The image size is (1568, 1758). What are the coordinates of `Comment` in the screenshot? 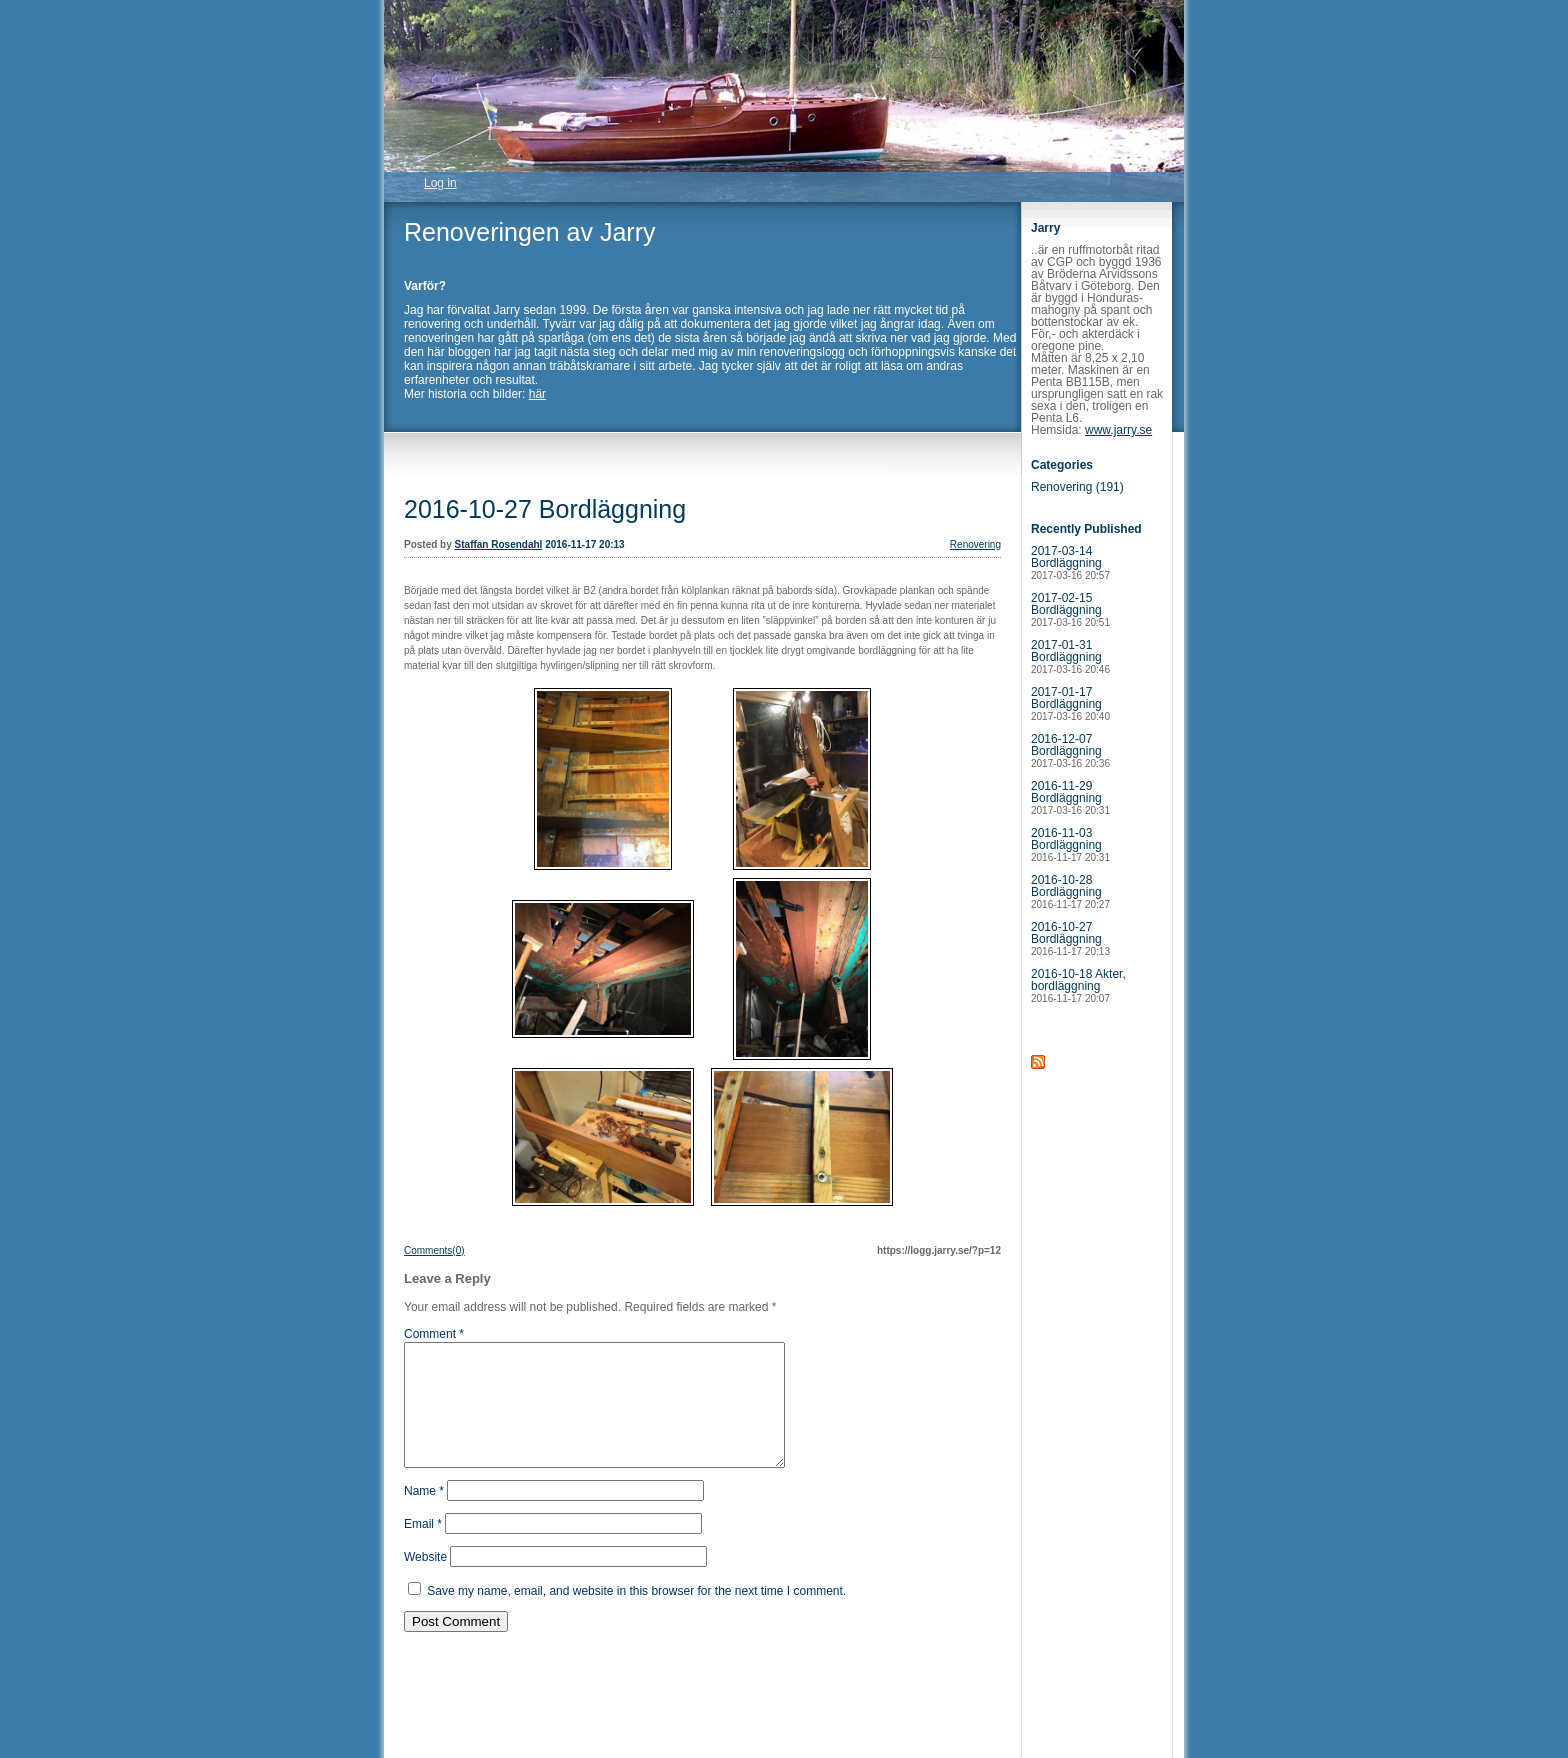 It's located at (434, 1334).